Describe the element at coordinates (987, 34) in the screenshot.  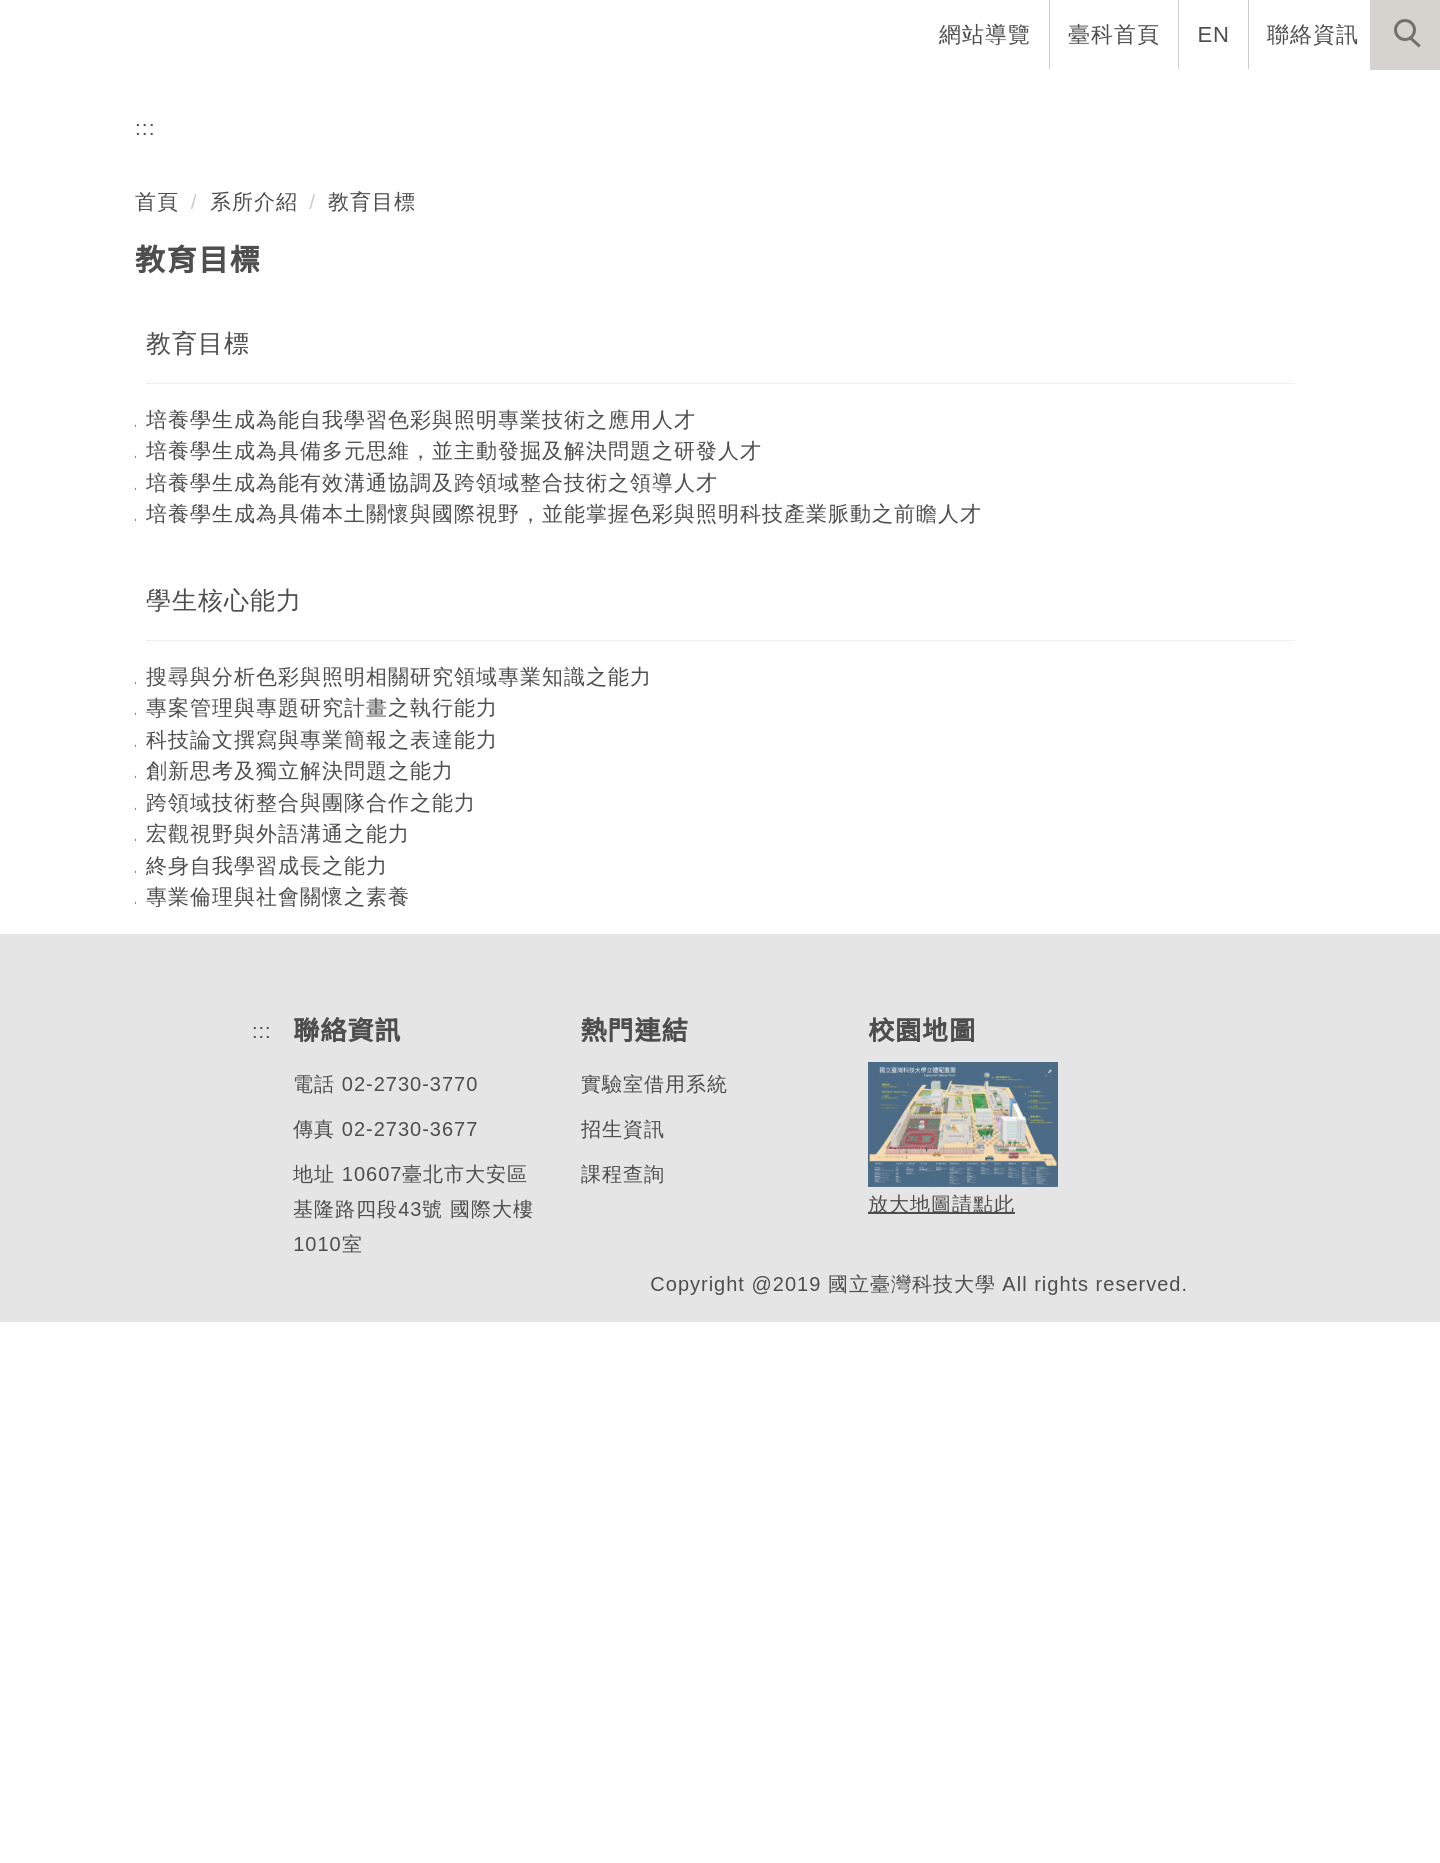
I see `網站導覽` at that location.